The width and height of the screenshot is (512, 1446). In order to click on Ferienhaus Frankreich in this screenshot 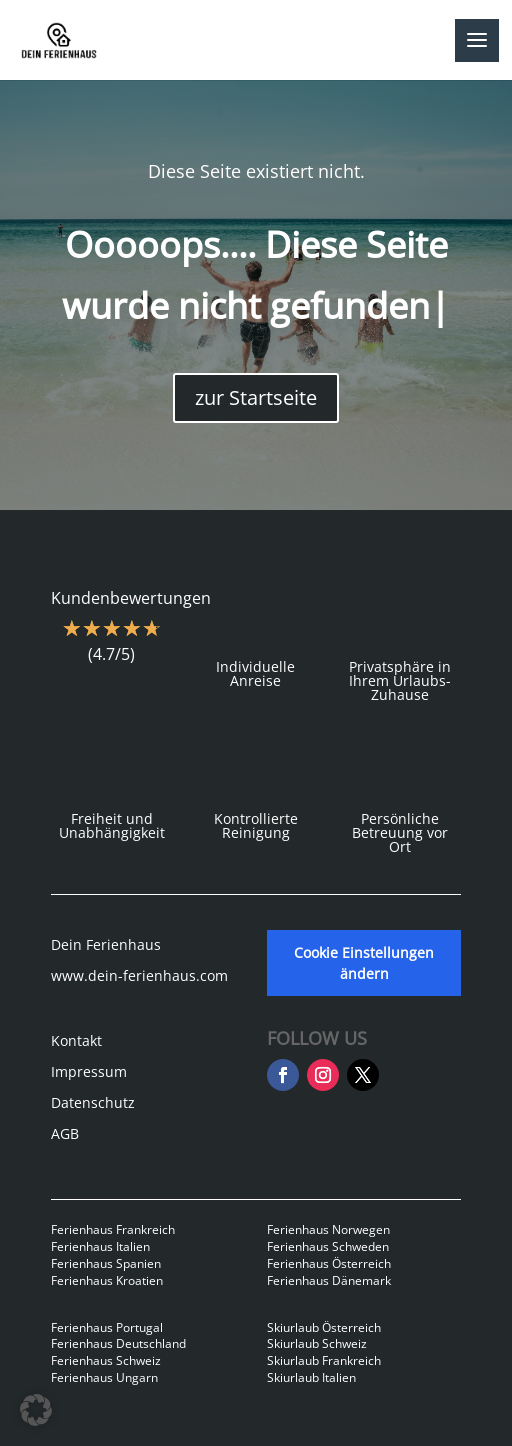, I will do `click(113, 1229)`.